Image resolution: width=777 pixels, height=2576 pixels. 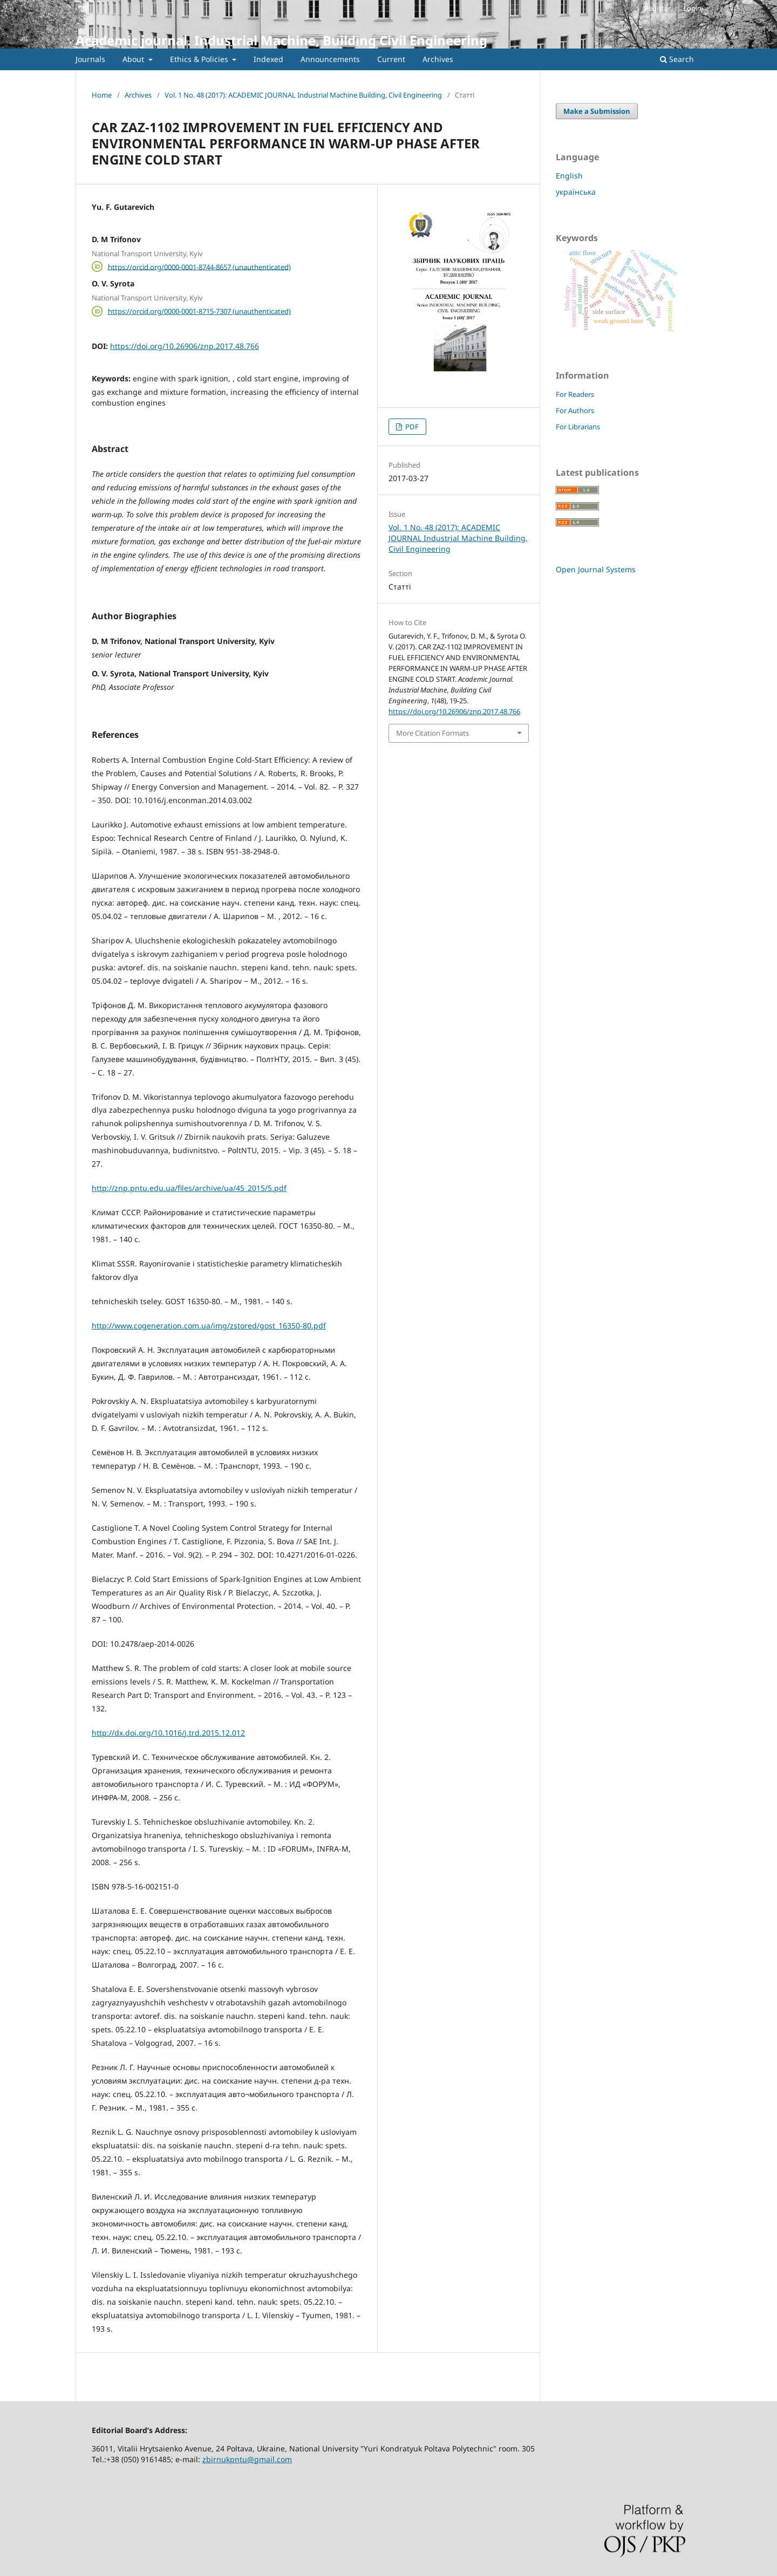 What do you see at coordinates (102, 95) in the screenshot?
I see `Home` at bounding box center [102, 95].